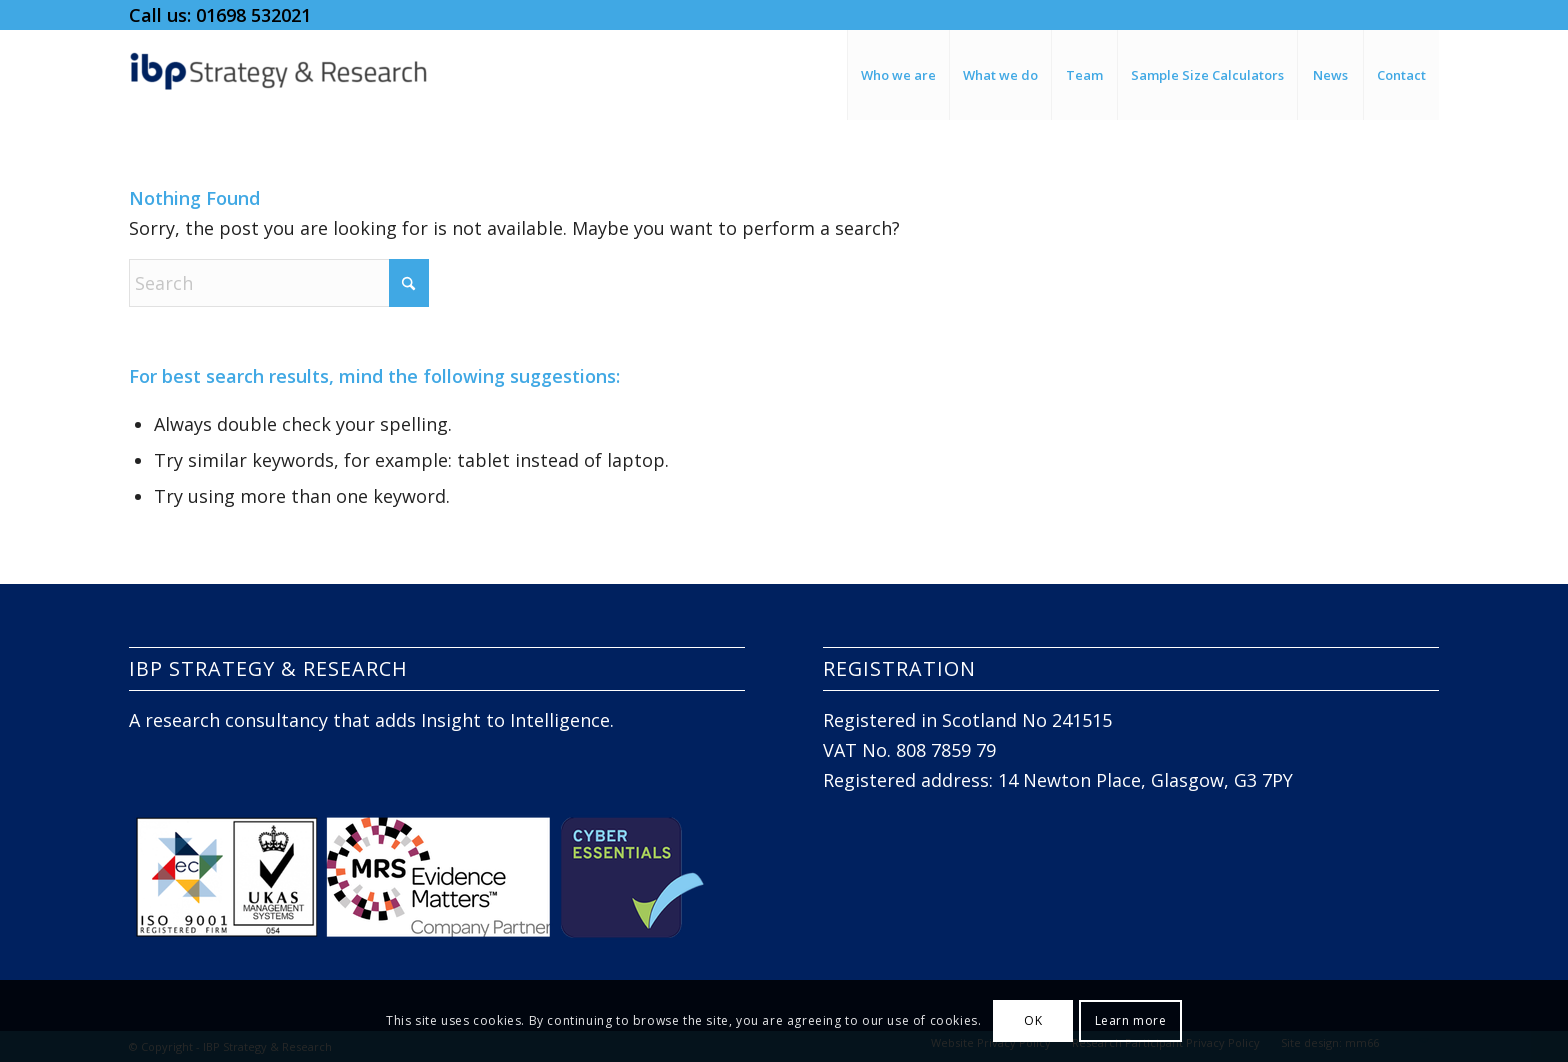  Describe the element at coordinates (1033, 1020) in the screenshot. I see `OK` at that location.